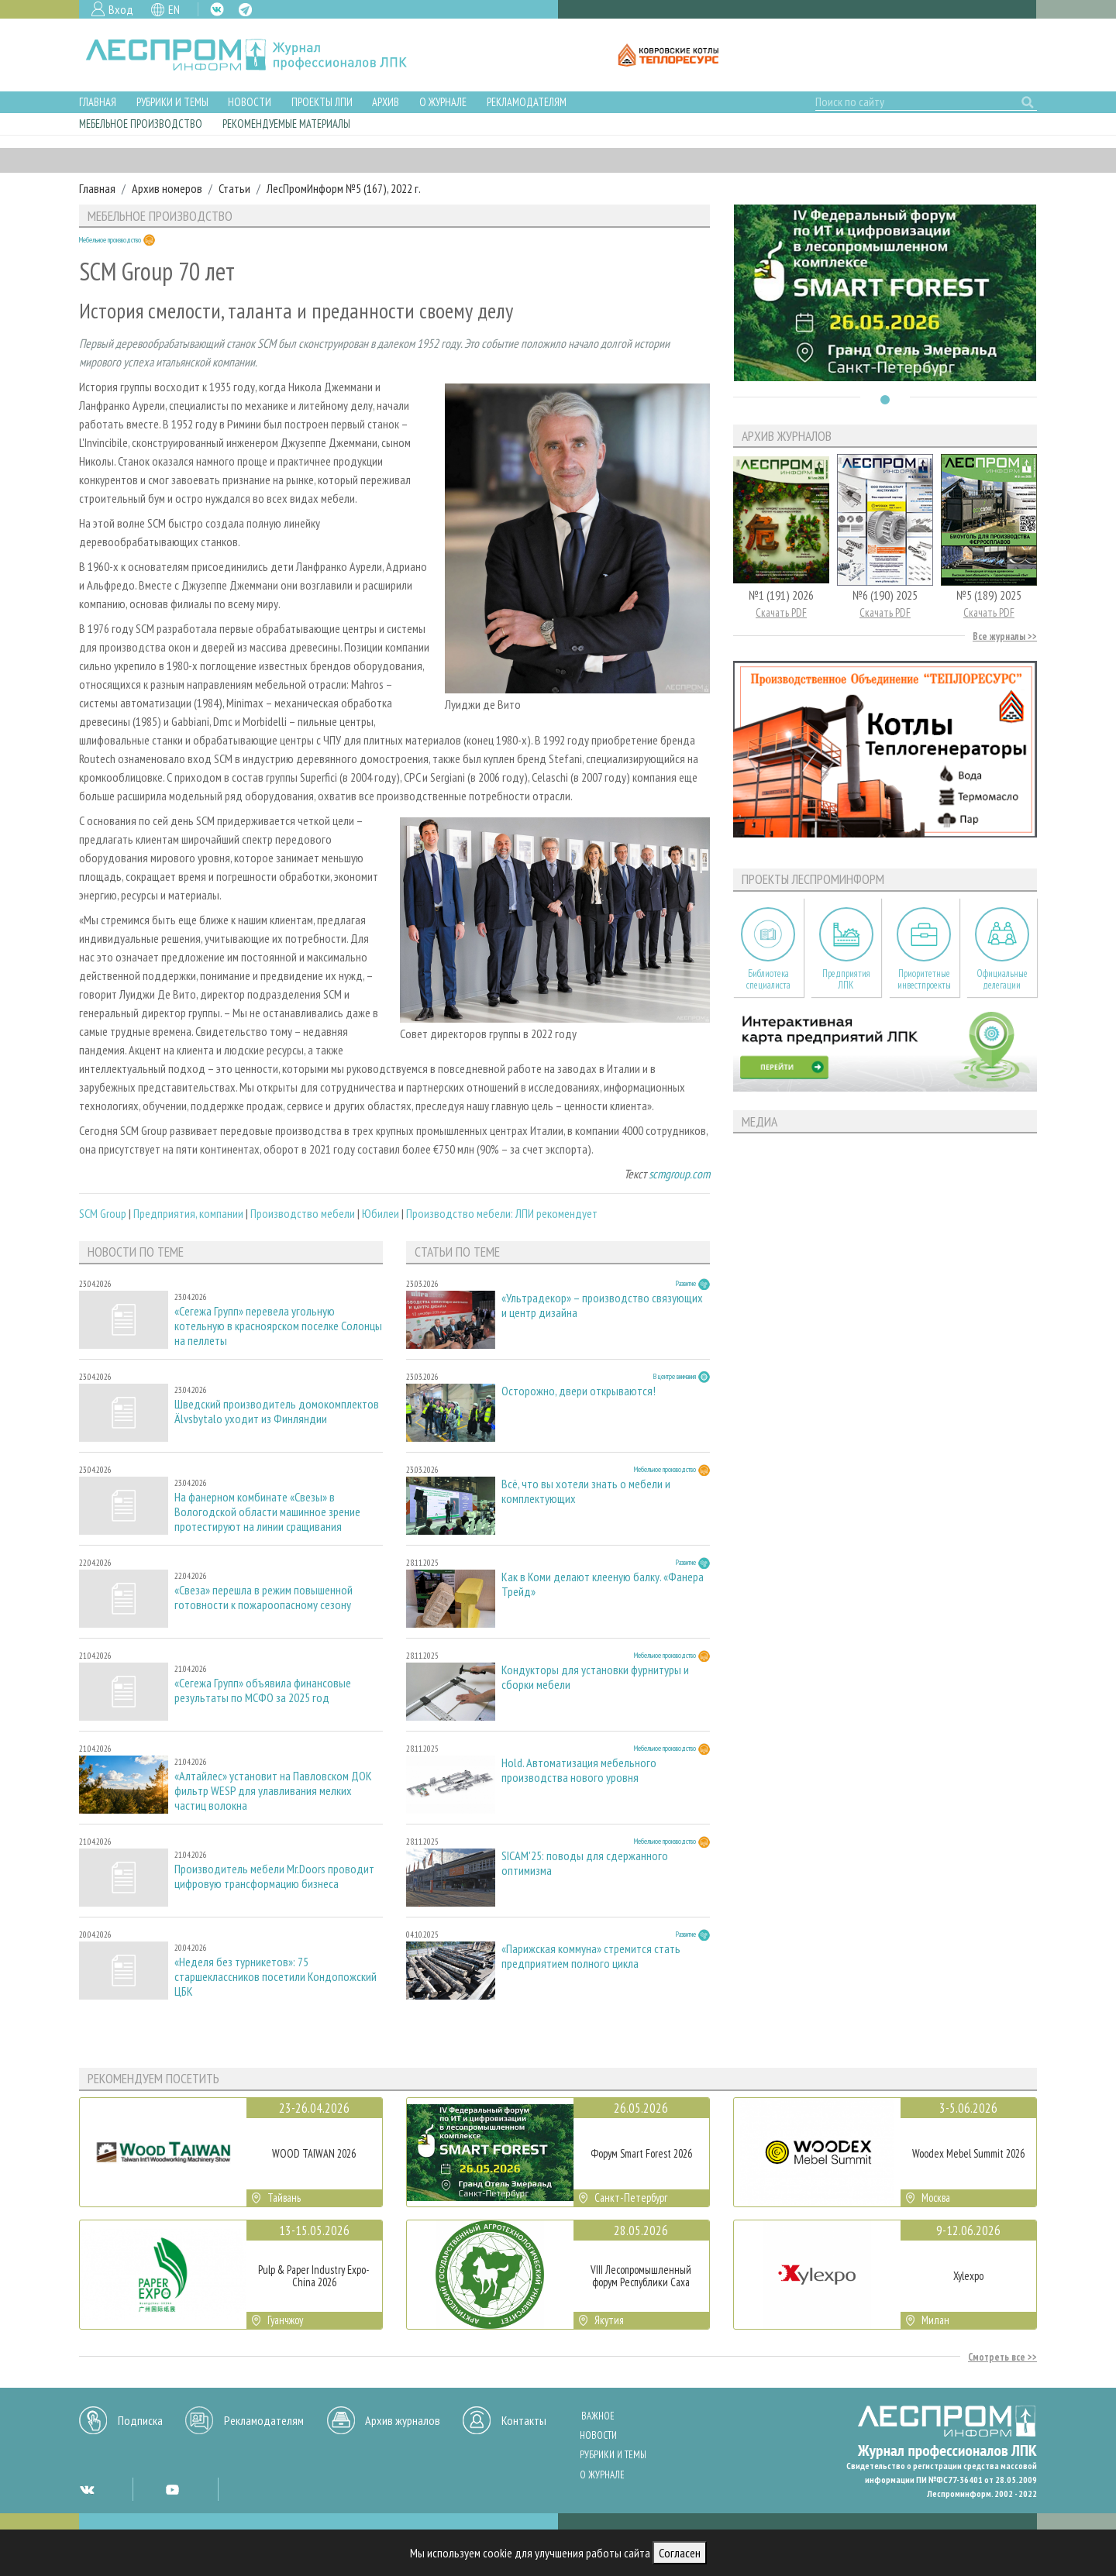 Image resolution: width=1116 pixels, height=2576 pixels. Describe the element at coordinates (172, 102) in the screenshot. I see `Рубрики и темы` at that location.